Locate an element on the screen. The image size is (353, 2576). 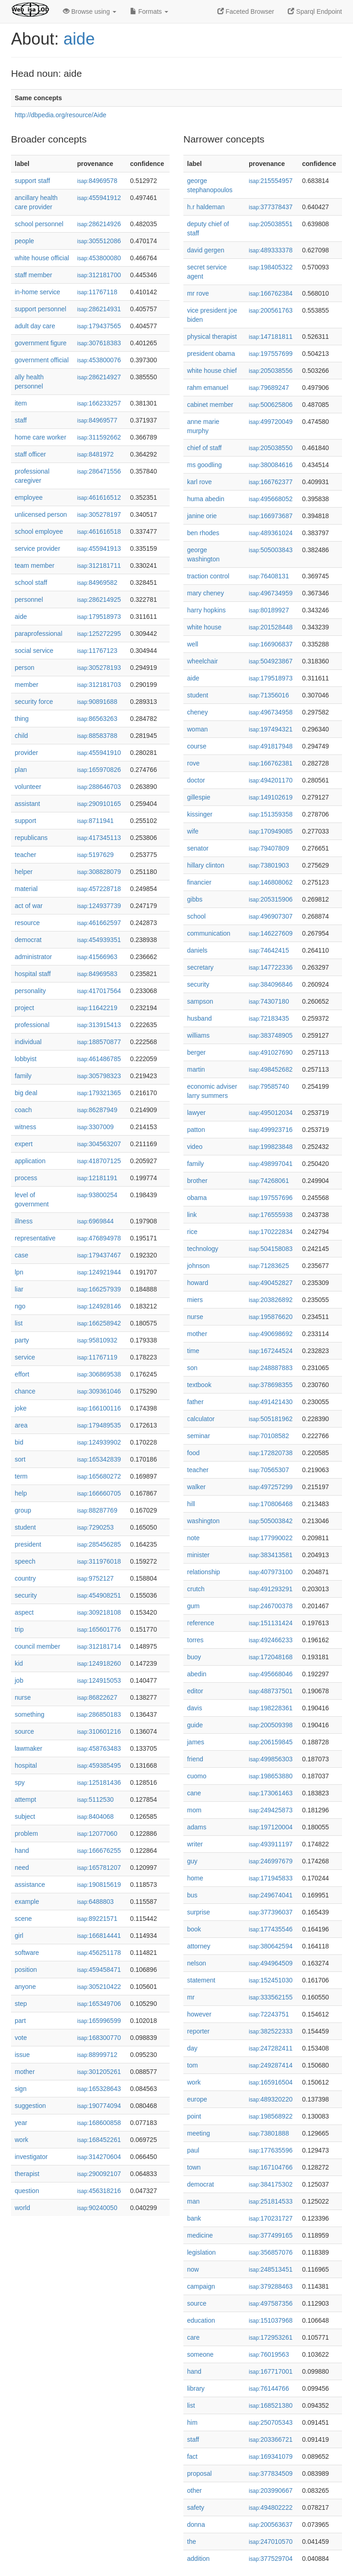
90891688 is located at coordinates (97, 701).